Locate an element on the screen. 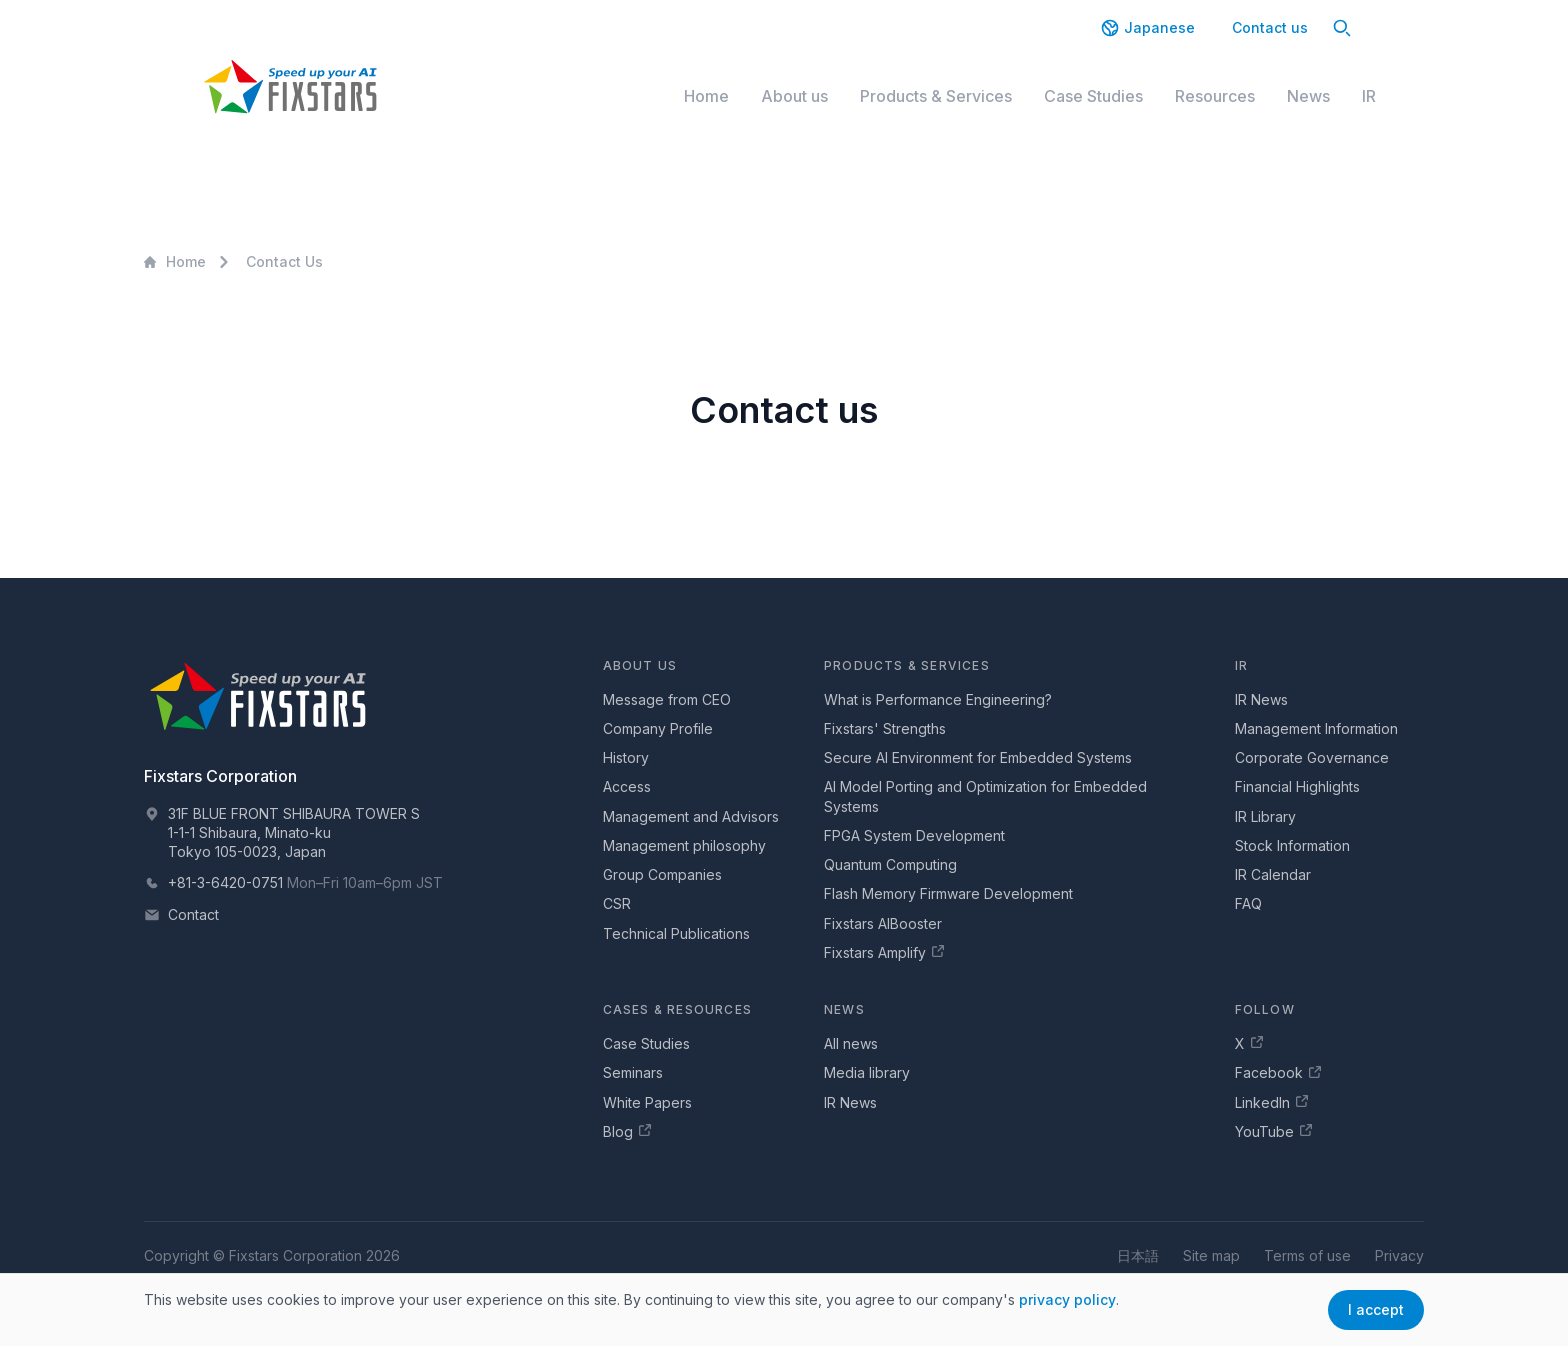 This screenshot has height=1346, width=1568. White Papers is located at coordinates (647, 1102).